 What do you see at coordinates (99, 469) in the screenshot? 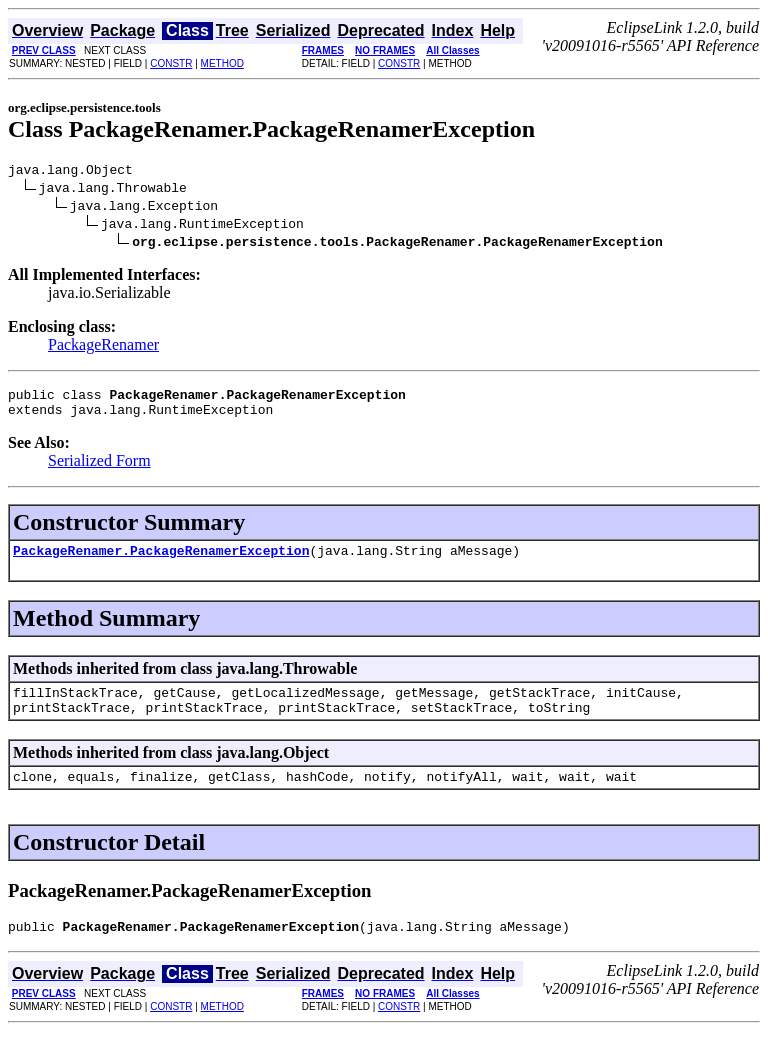
I see `Serialized Form` at bounding box center [99, 469].